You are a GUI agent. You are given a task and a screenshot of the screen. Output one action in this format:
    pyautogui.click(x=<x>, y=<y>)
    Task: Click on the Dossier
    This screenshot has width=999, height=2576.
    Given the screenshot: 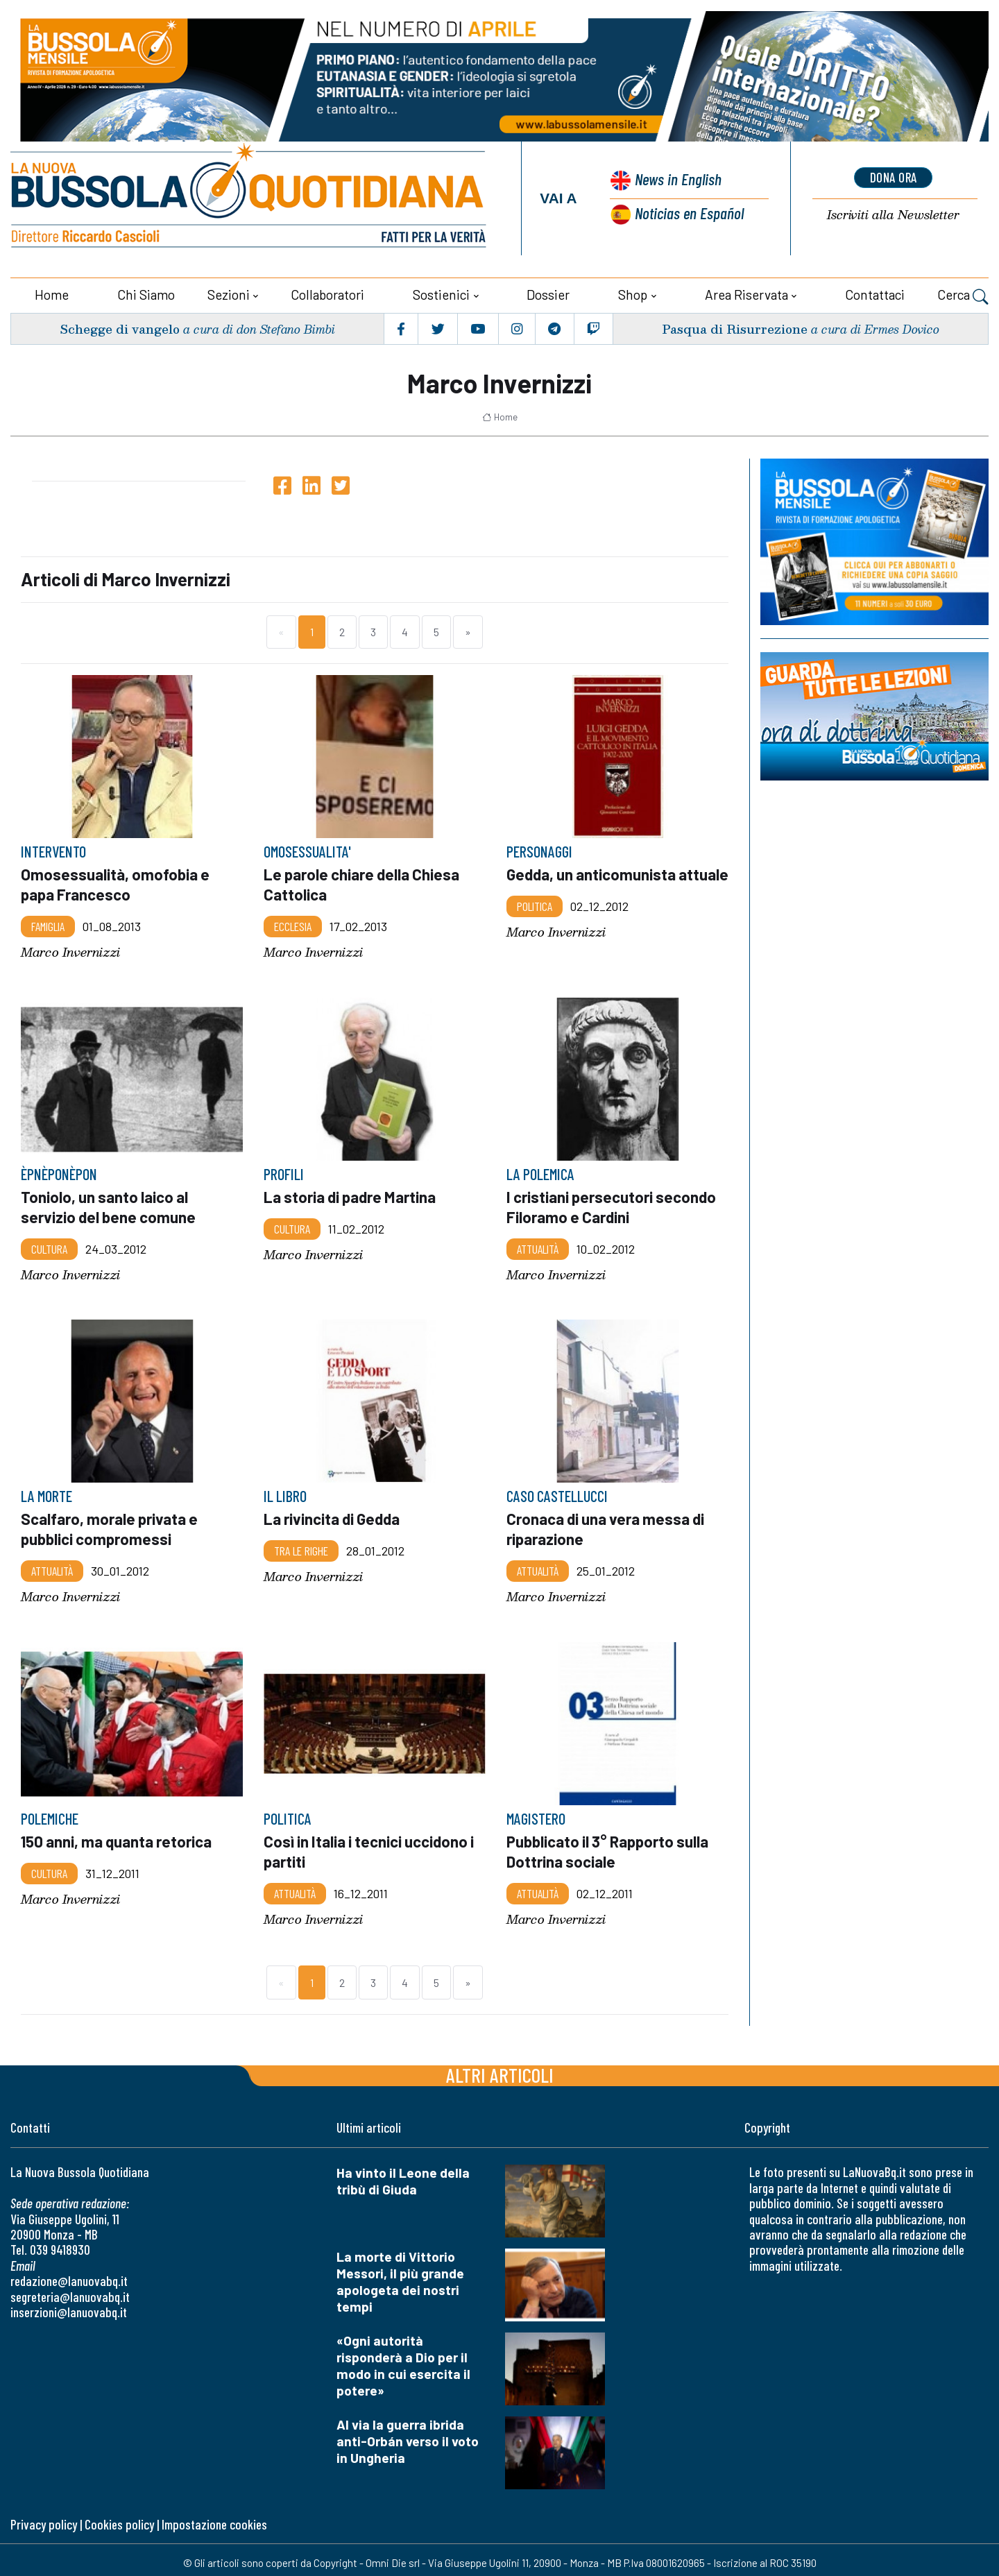 What is the action you would take?
    pyautogui.click(x=548, y=293)
    